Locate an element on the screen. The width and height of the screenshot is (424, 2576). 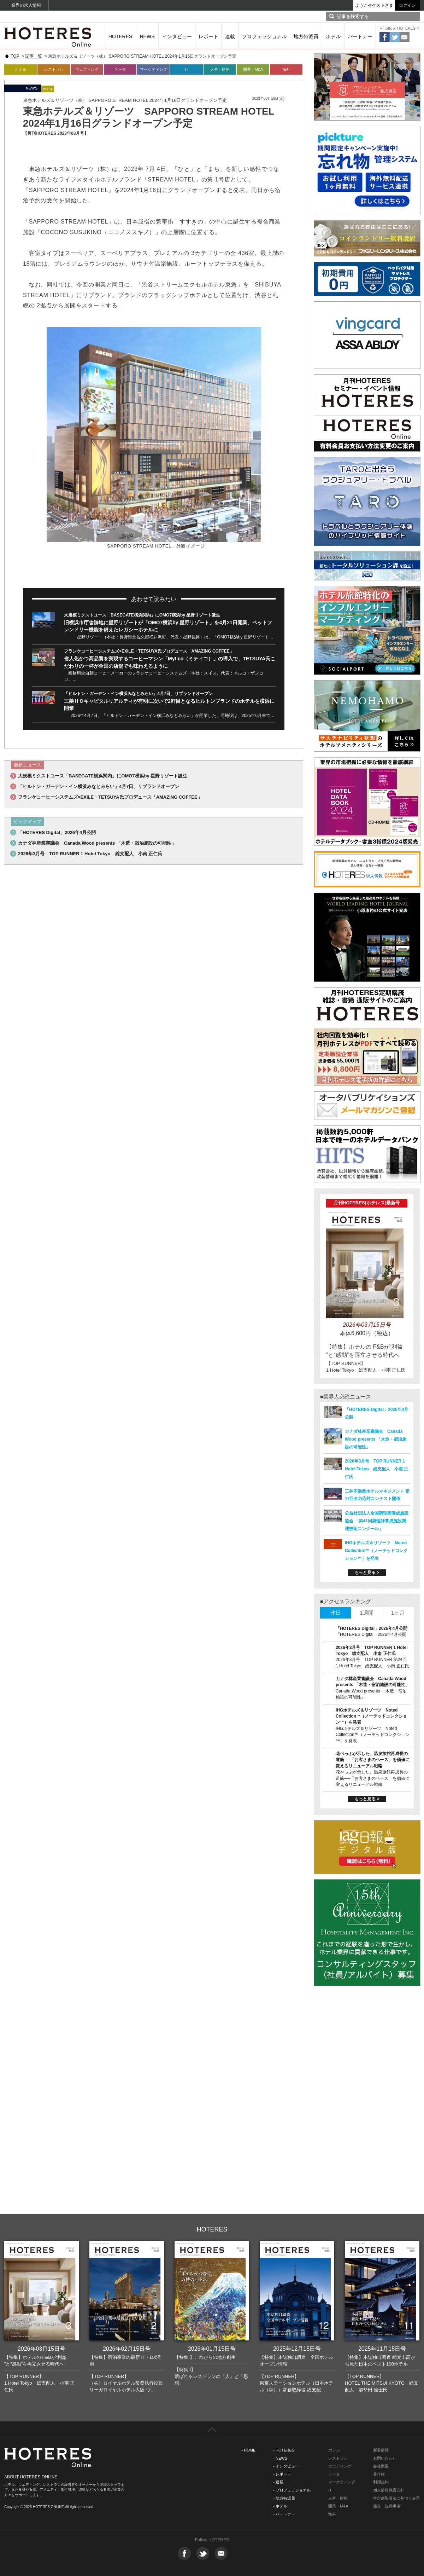
2025年11月15日号 is located at coordinates (382, 2349).